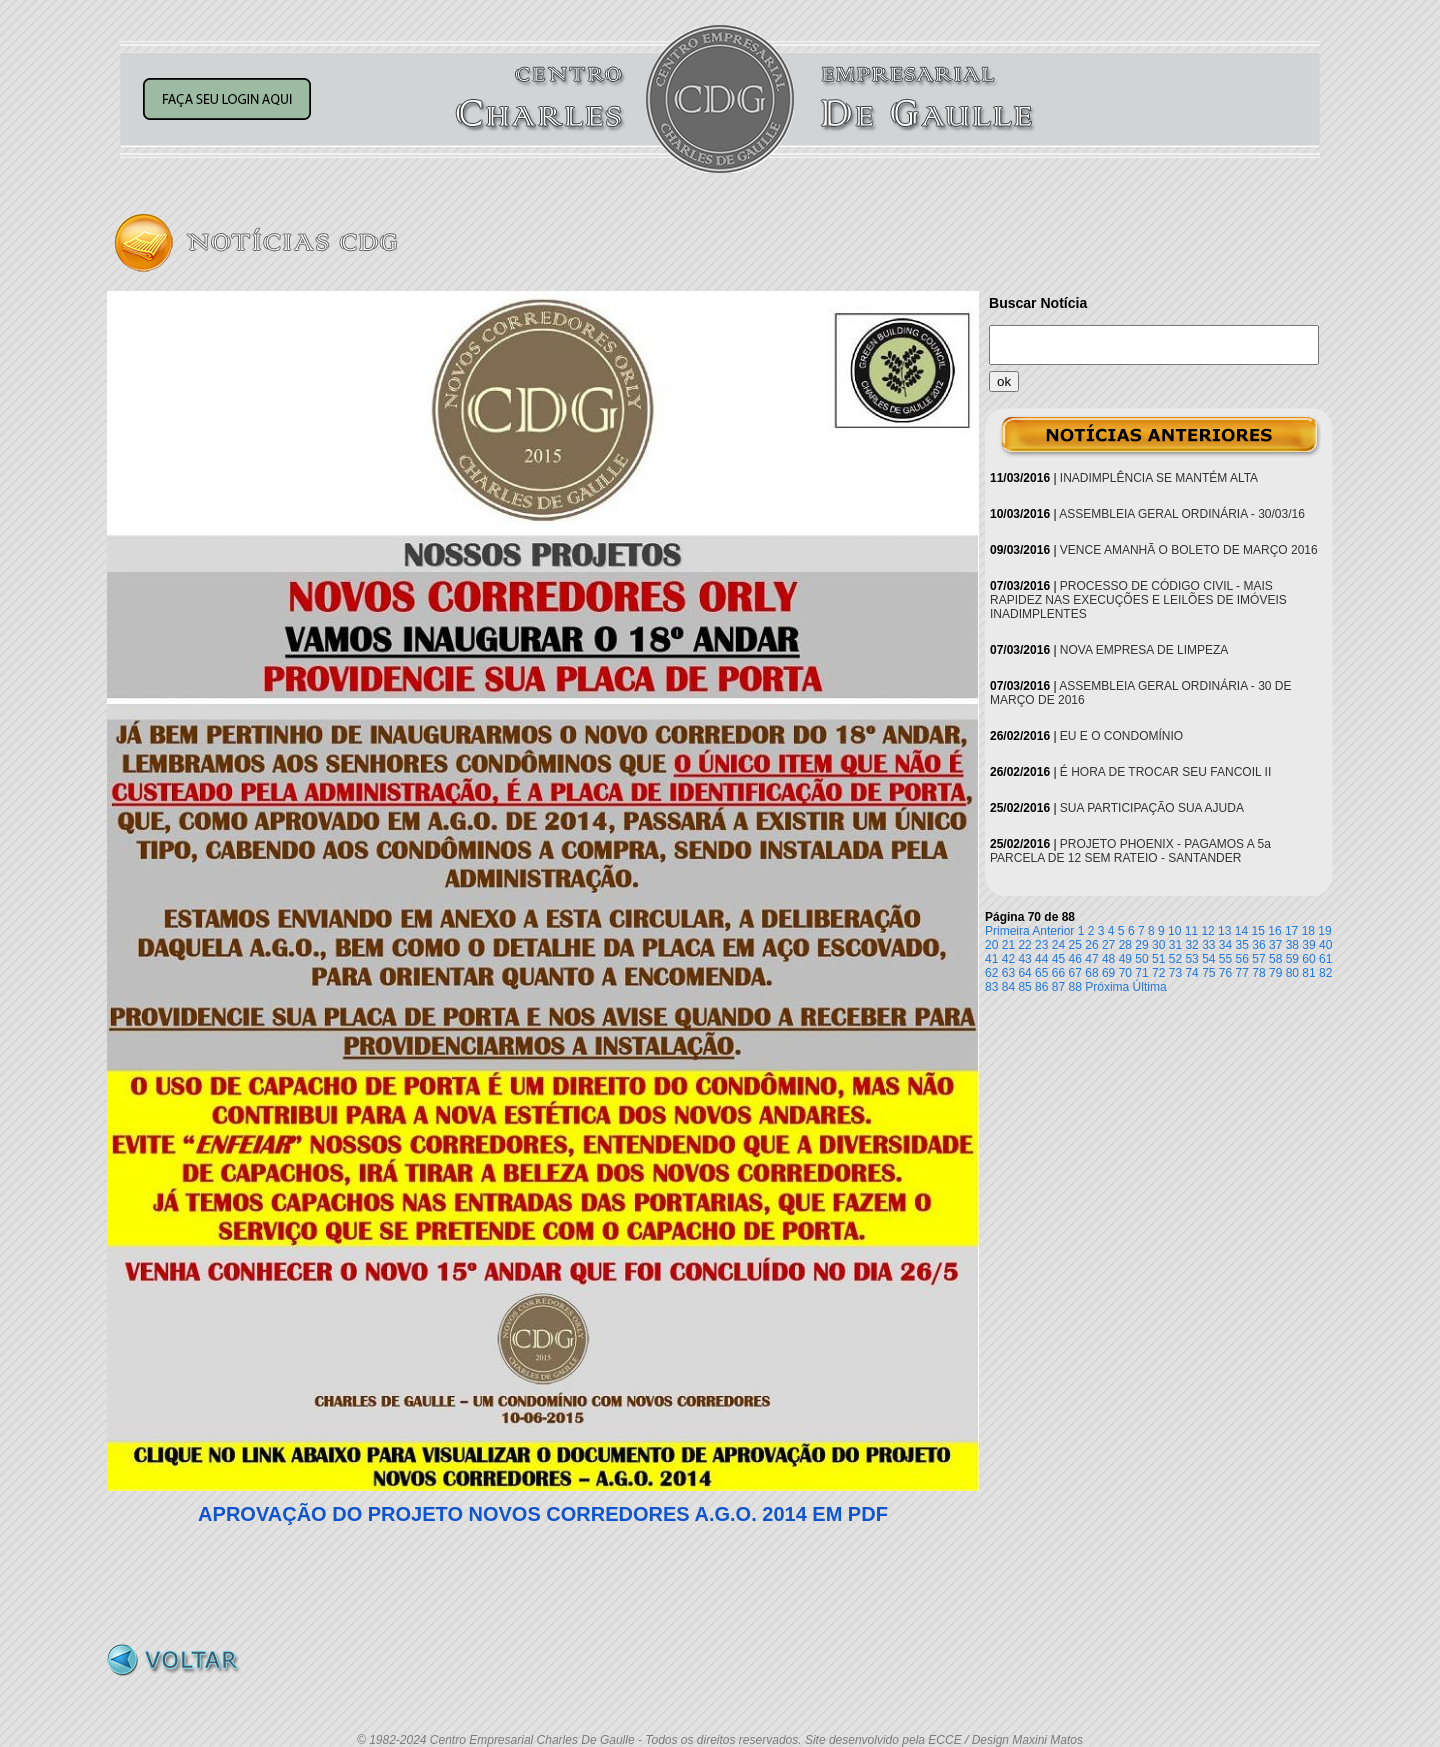 The image size is (1440, 1747). What do you see at coordinates (1041, 973) in the screenshot?
I see `65` at bounding box center [1041, 973].